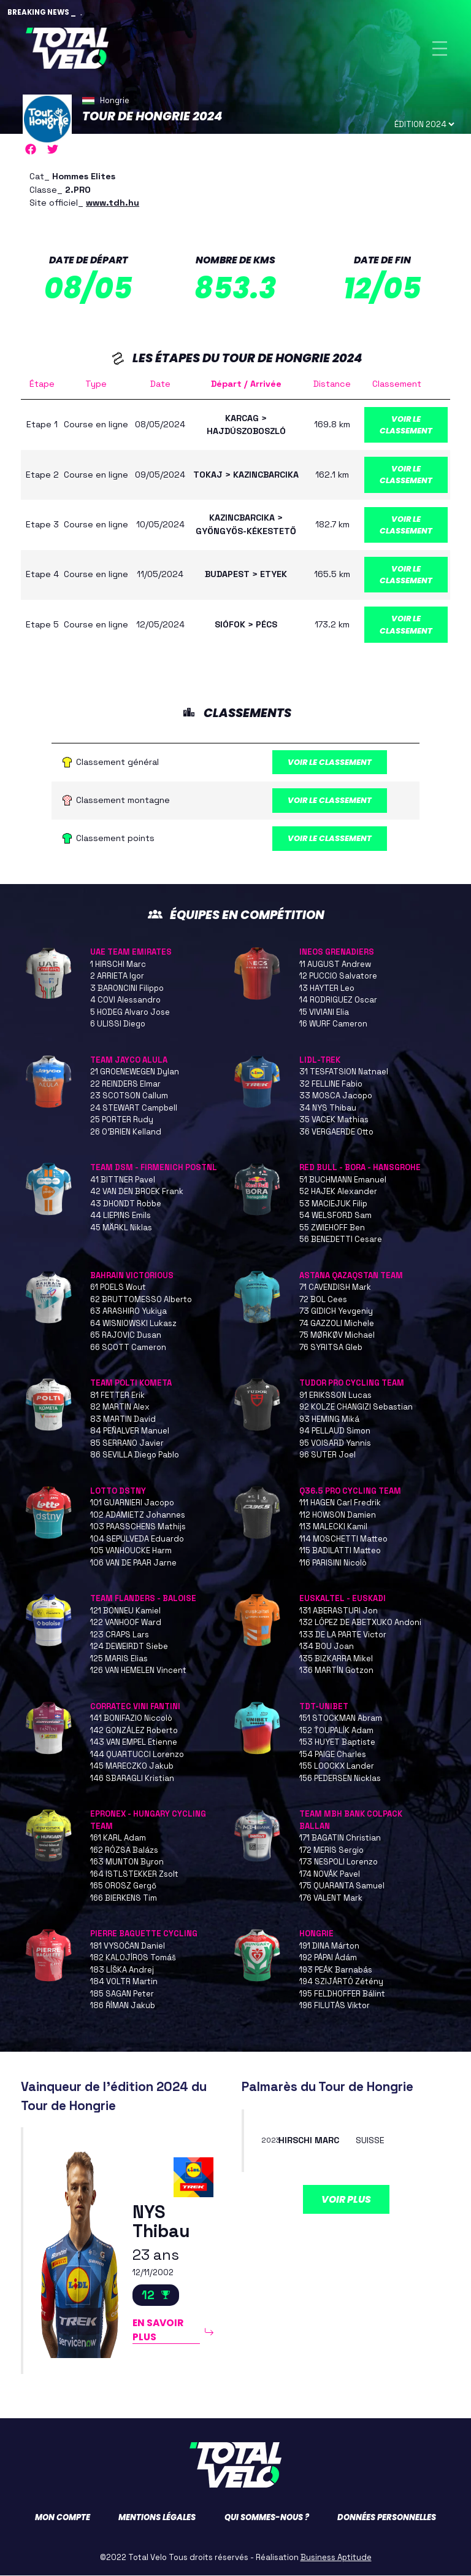 This screenshot has height=2576, width=471. Describe the element at coordinates (158, 2329) in the screenshot. I see `En savoir plus` at that location.